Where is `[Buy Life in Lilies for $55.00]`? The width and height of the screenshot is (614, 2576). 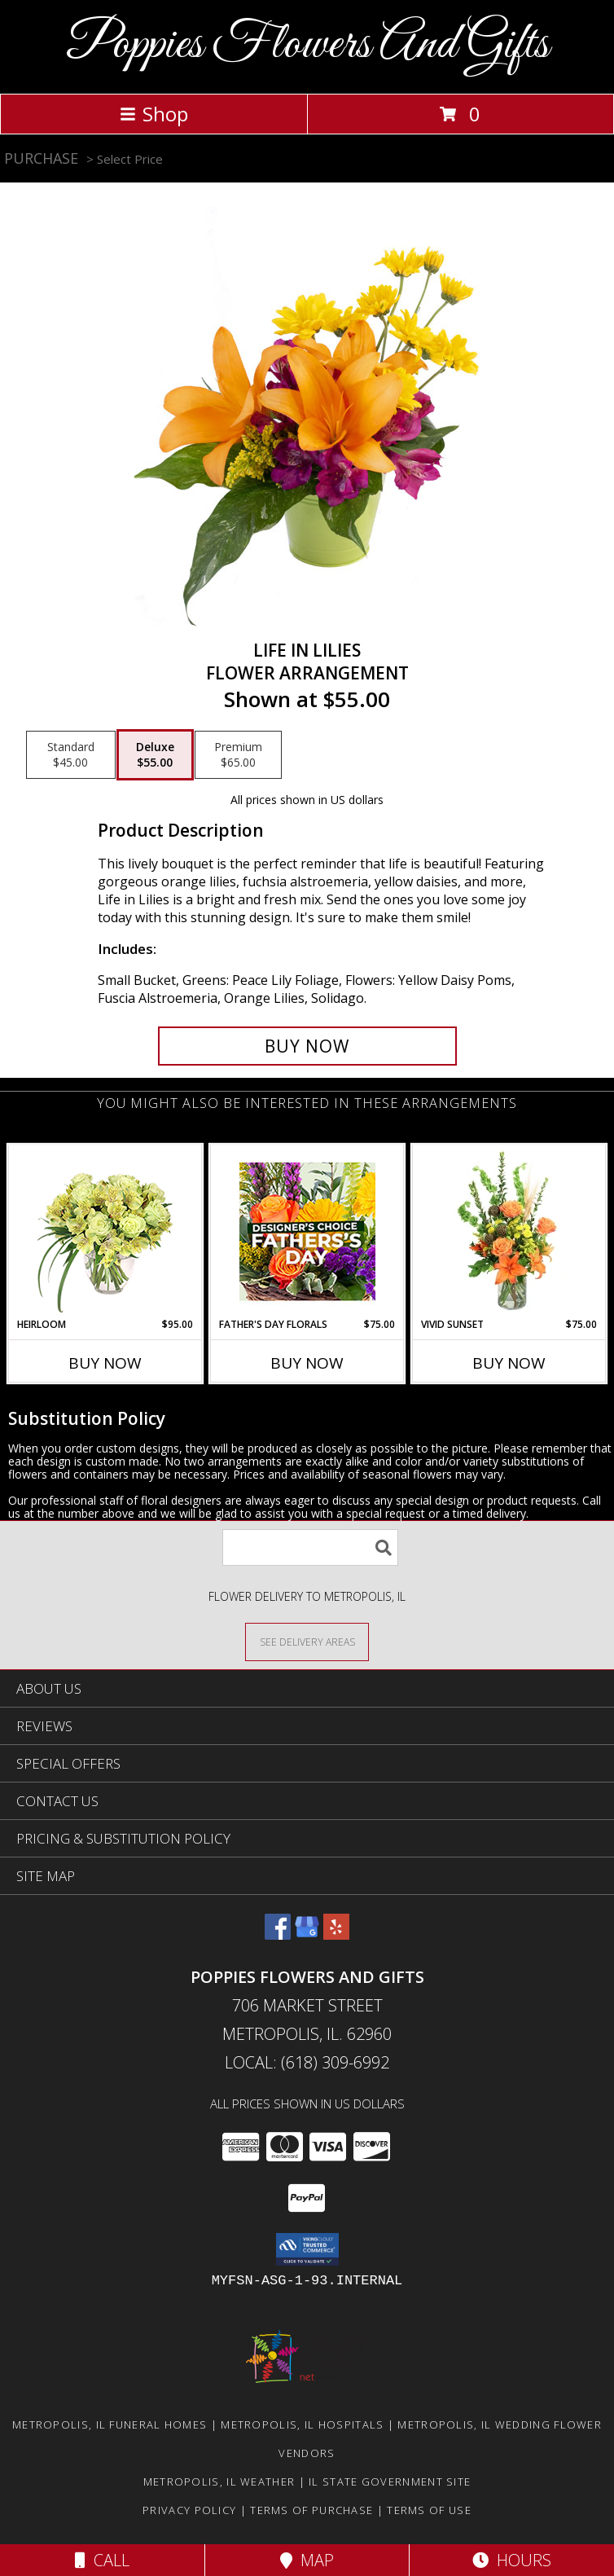
[Buy Life in Lilies for $55.00] is located at coordinates (307, 1046).